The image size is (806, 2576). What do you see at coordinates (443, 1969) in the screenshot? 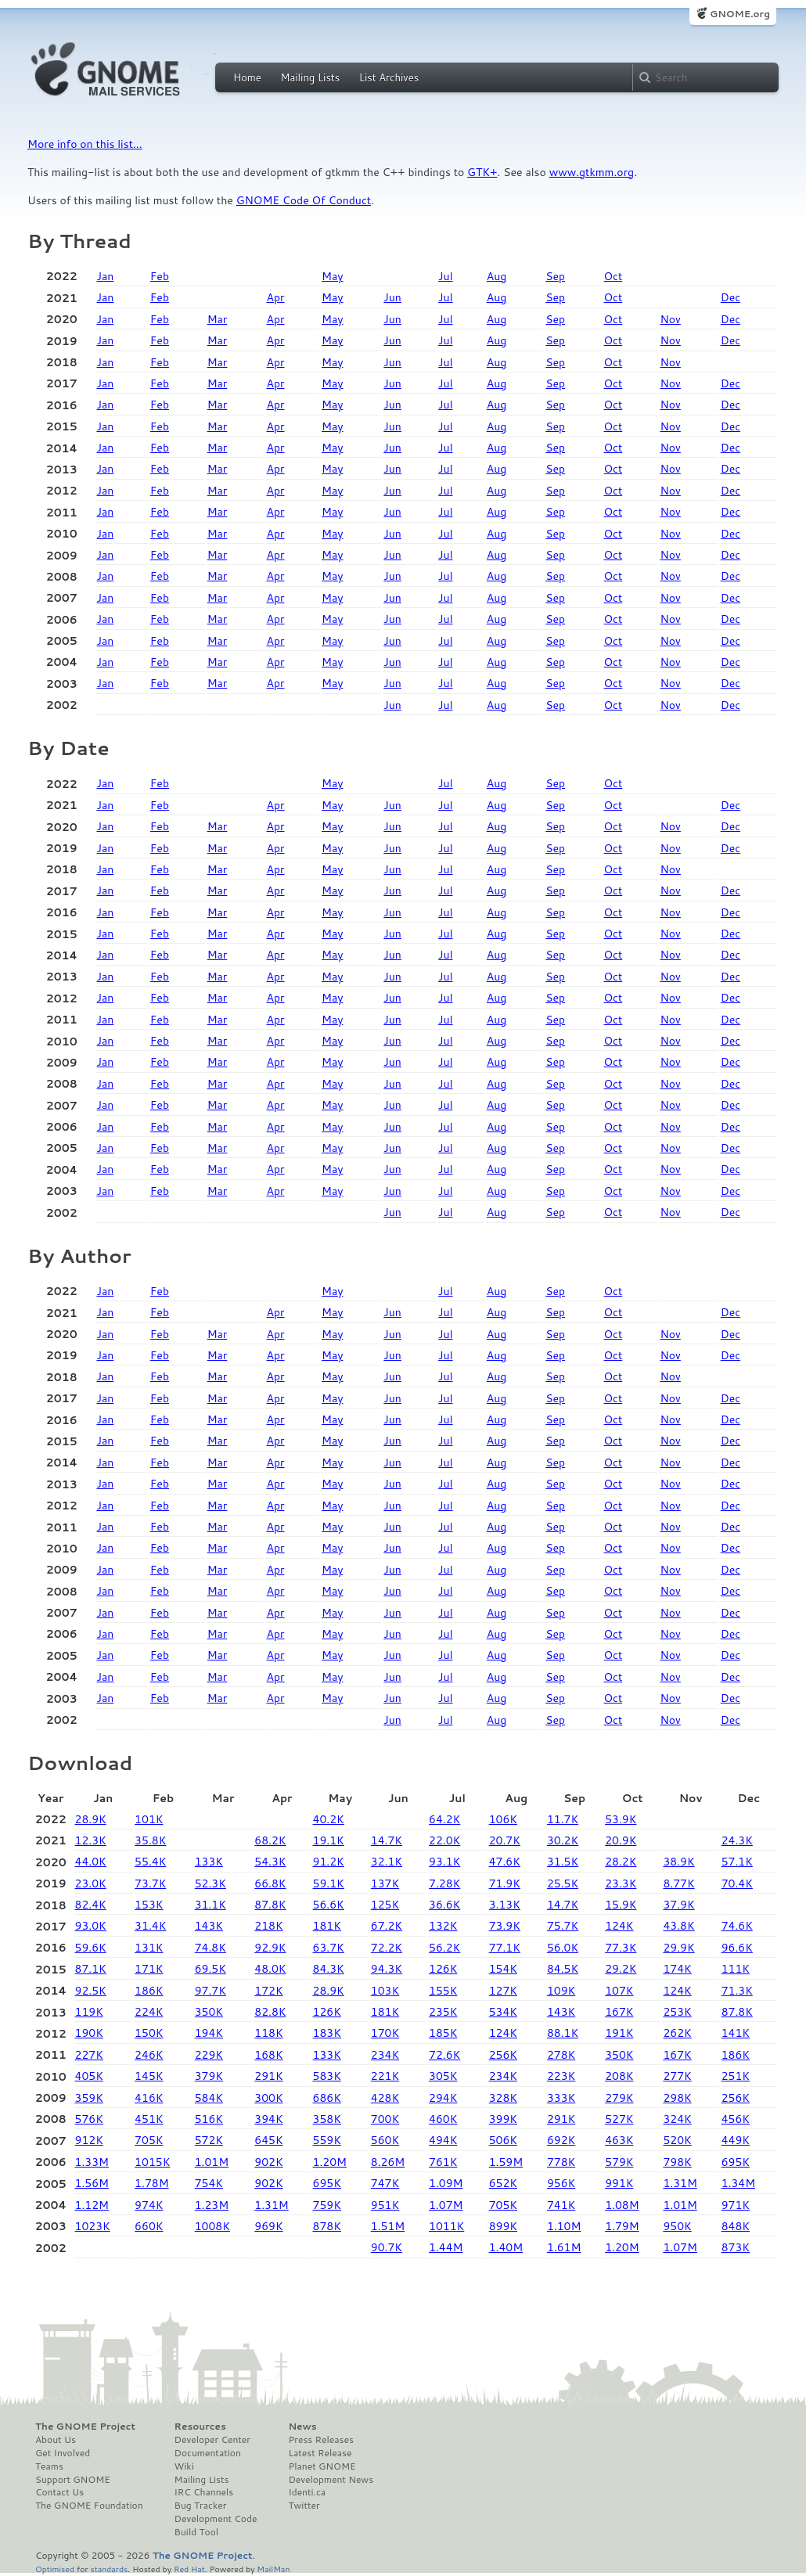
I see `126K` at bounding box center [443, 1969].